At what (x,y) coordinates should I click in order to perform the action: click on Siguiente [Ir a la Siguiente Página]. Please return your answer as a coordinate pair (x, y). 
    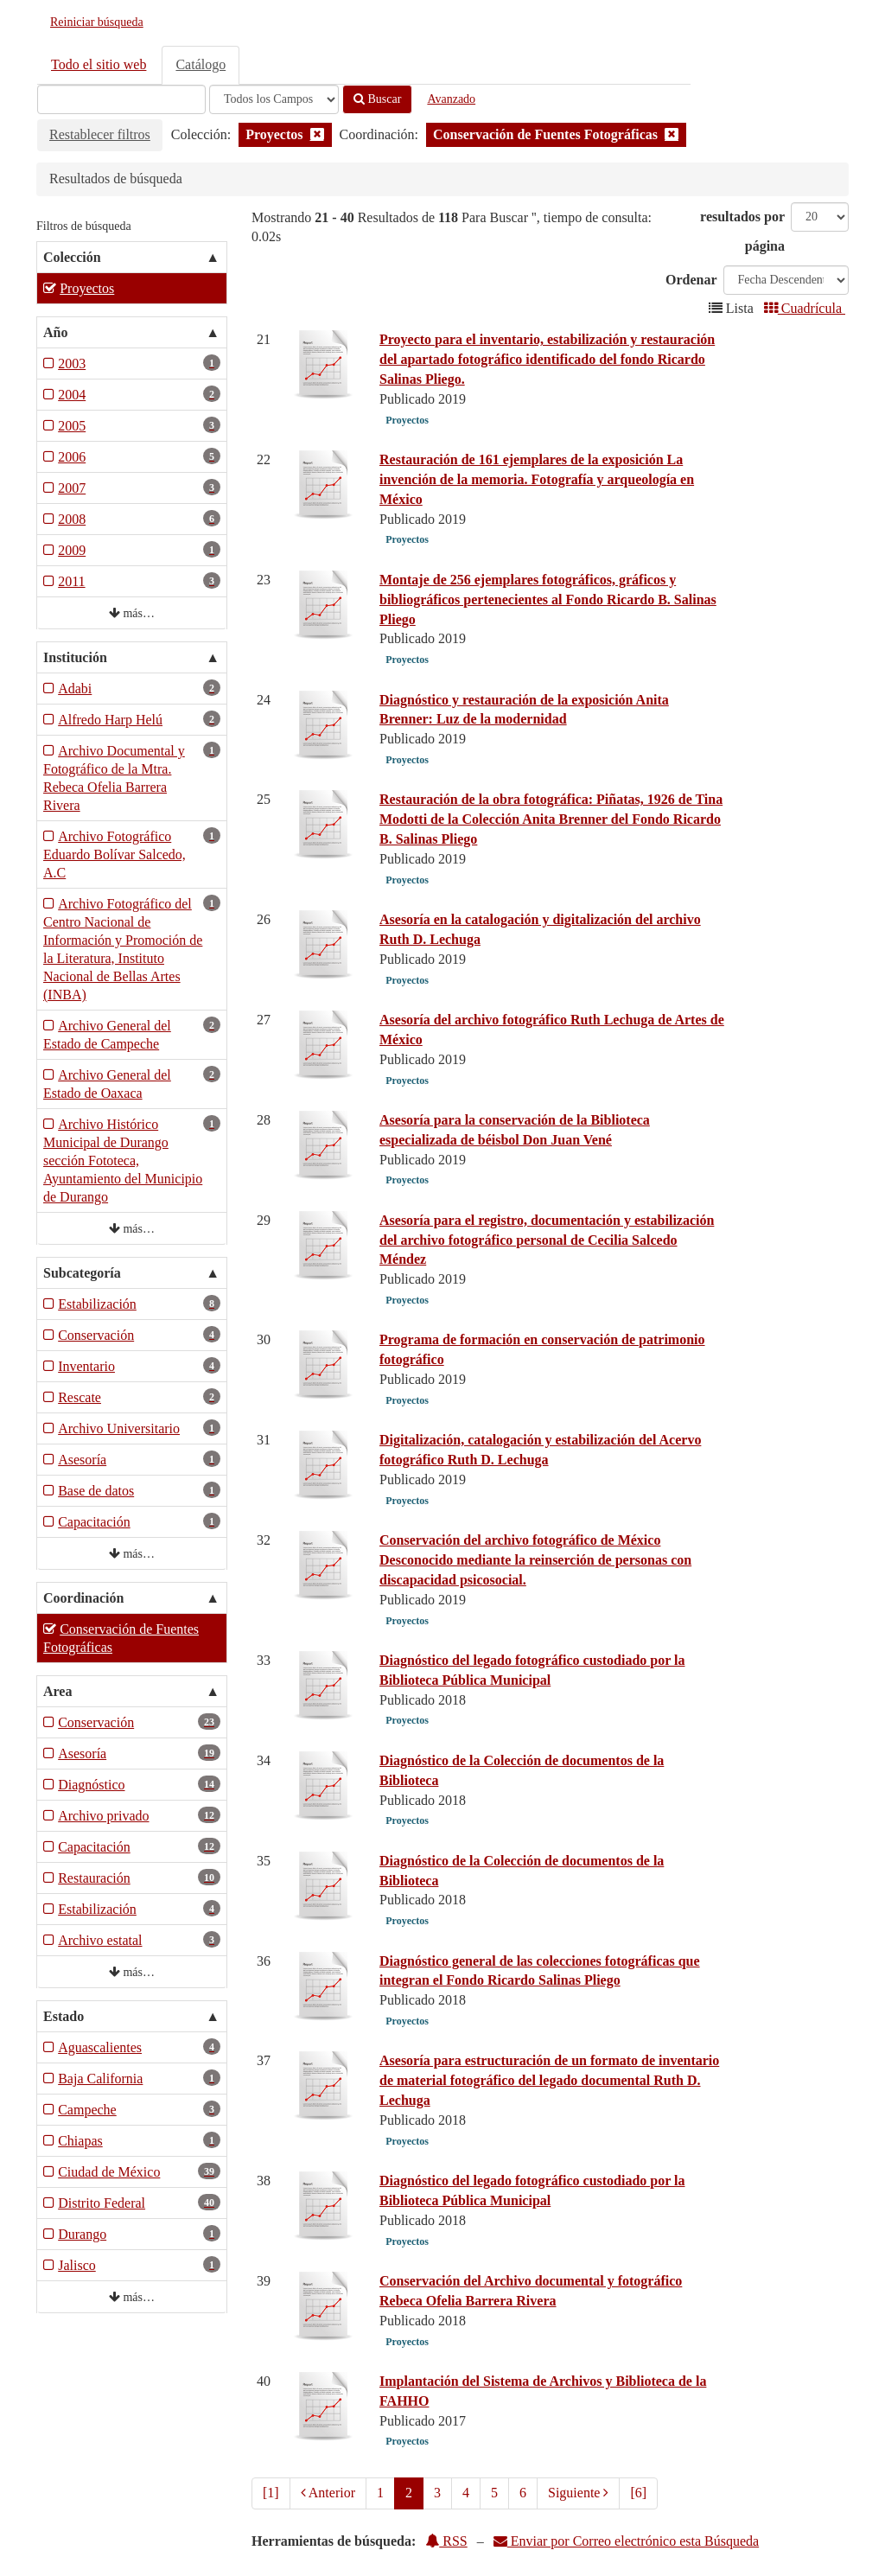
    Looking at the image, I should click on (578, 2492).